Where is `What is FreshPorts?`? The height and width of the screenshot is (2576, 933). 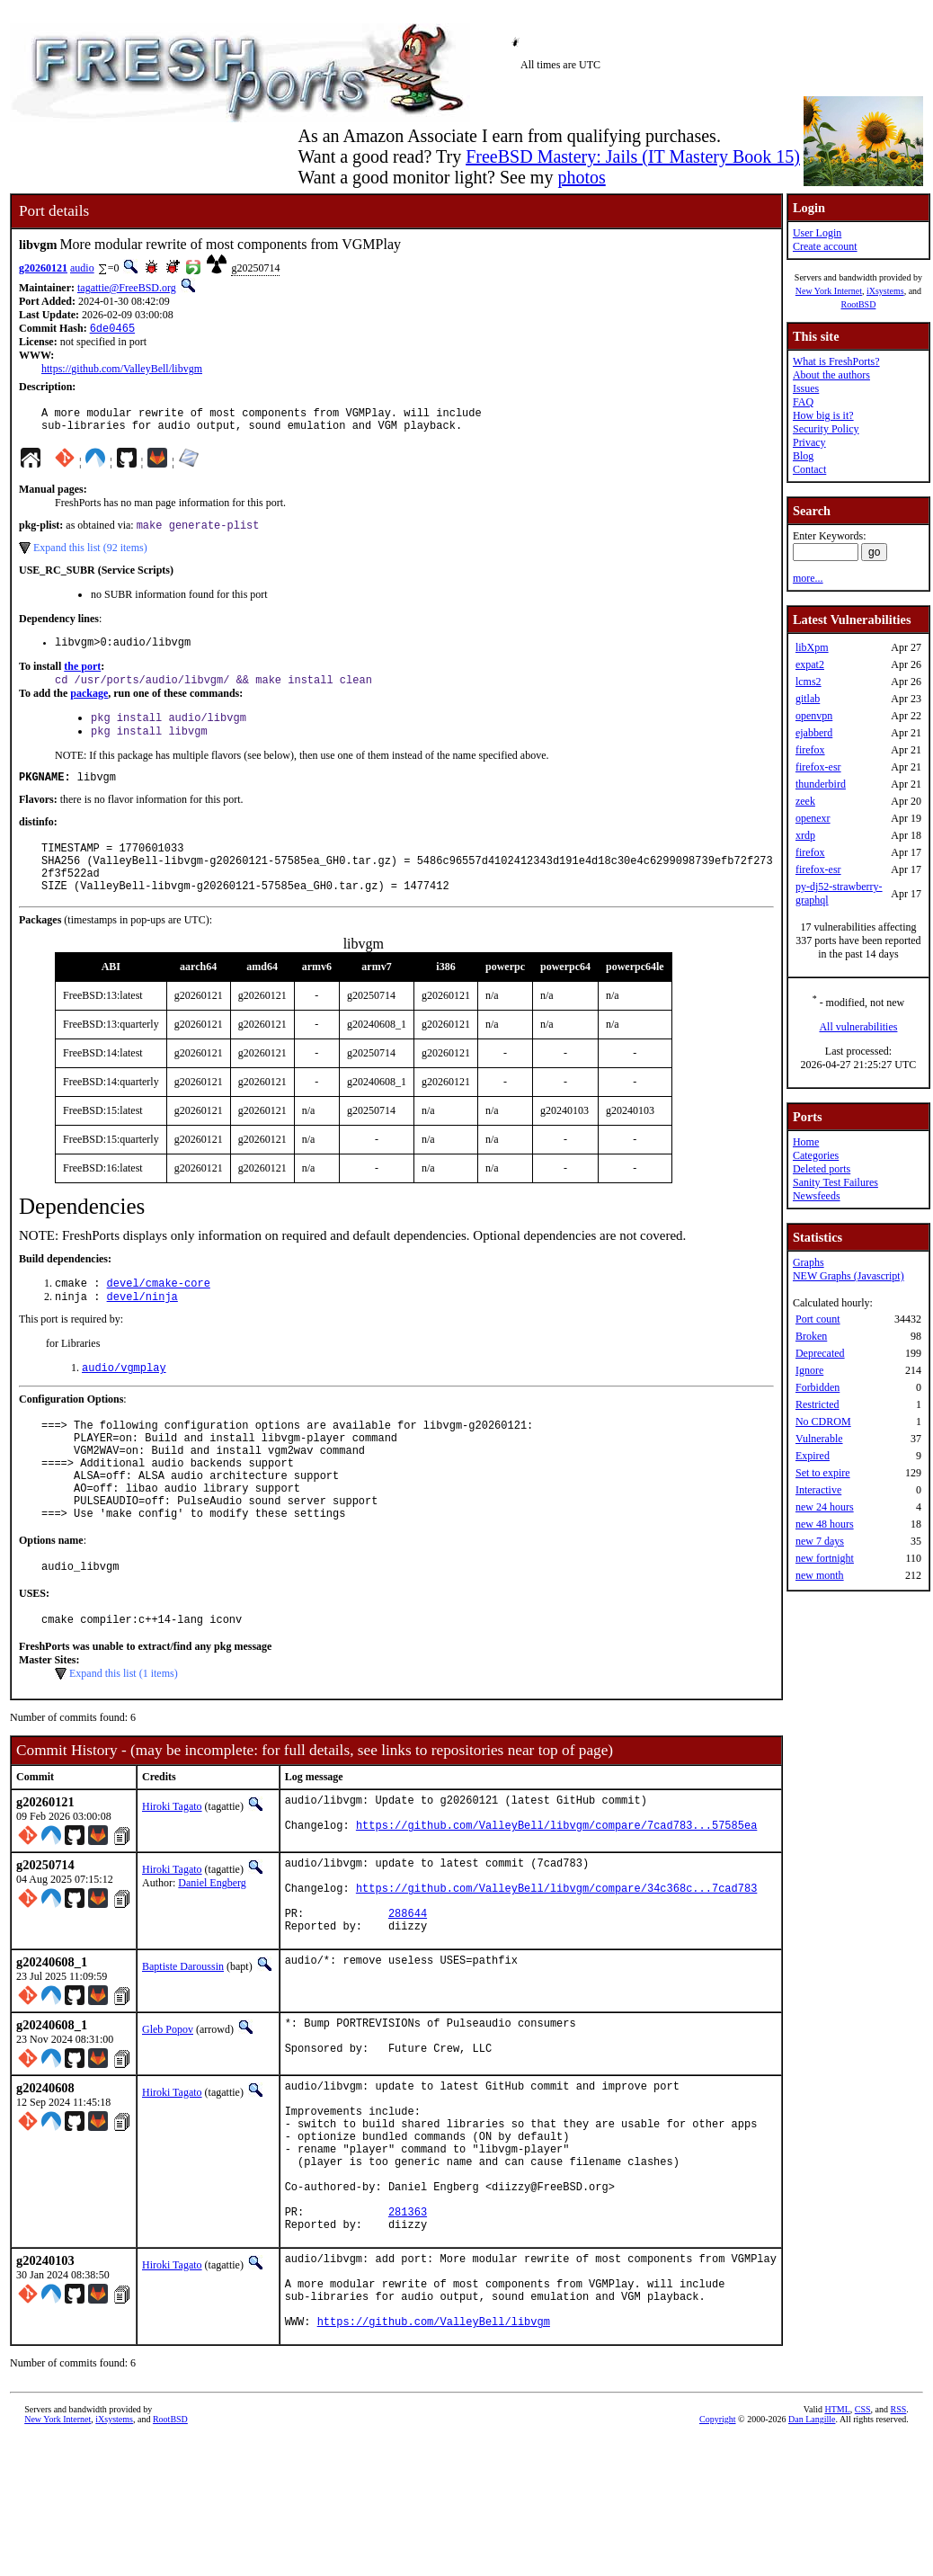 What is FreshPorts? is located at coordinates (836, 361).